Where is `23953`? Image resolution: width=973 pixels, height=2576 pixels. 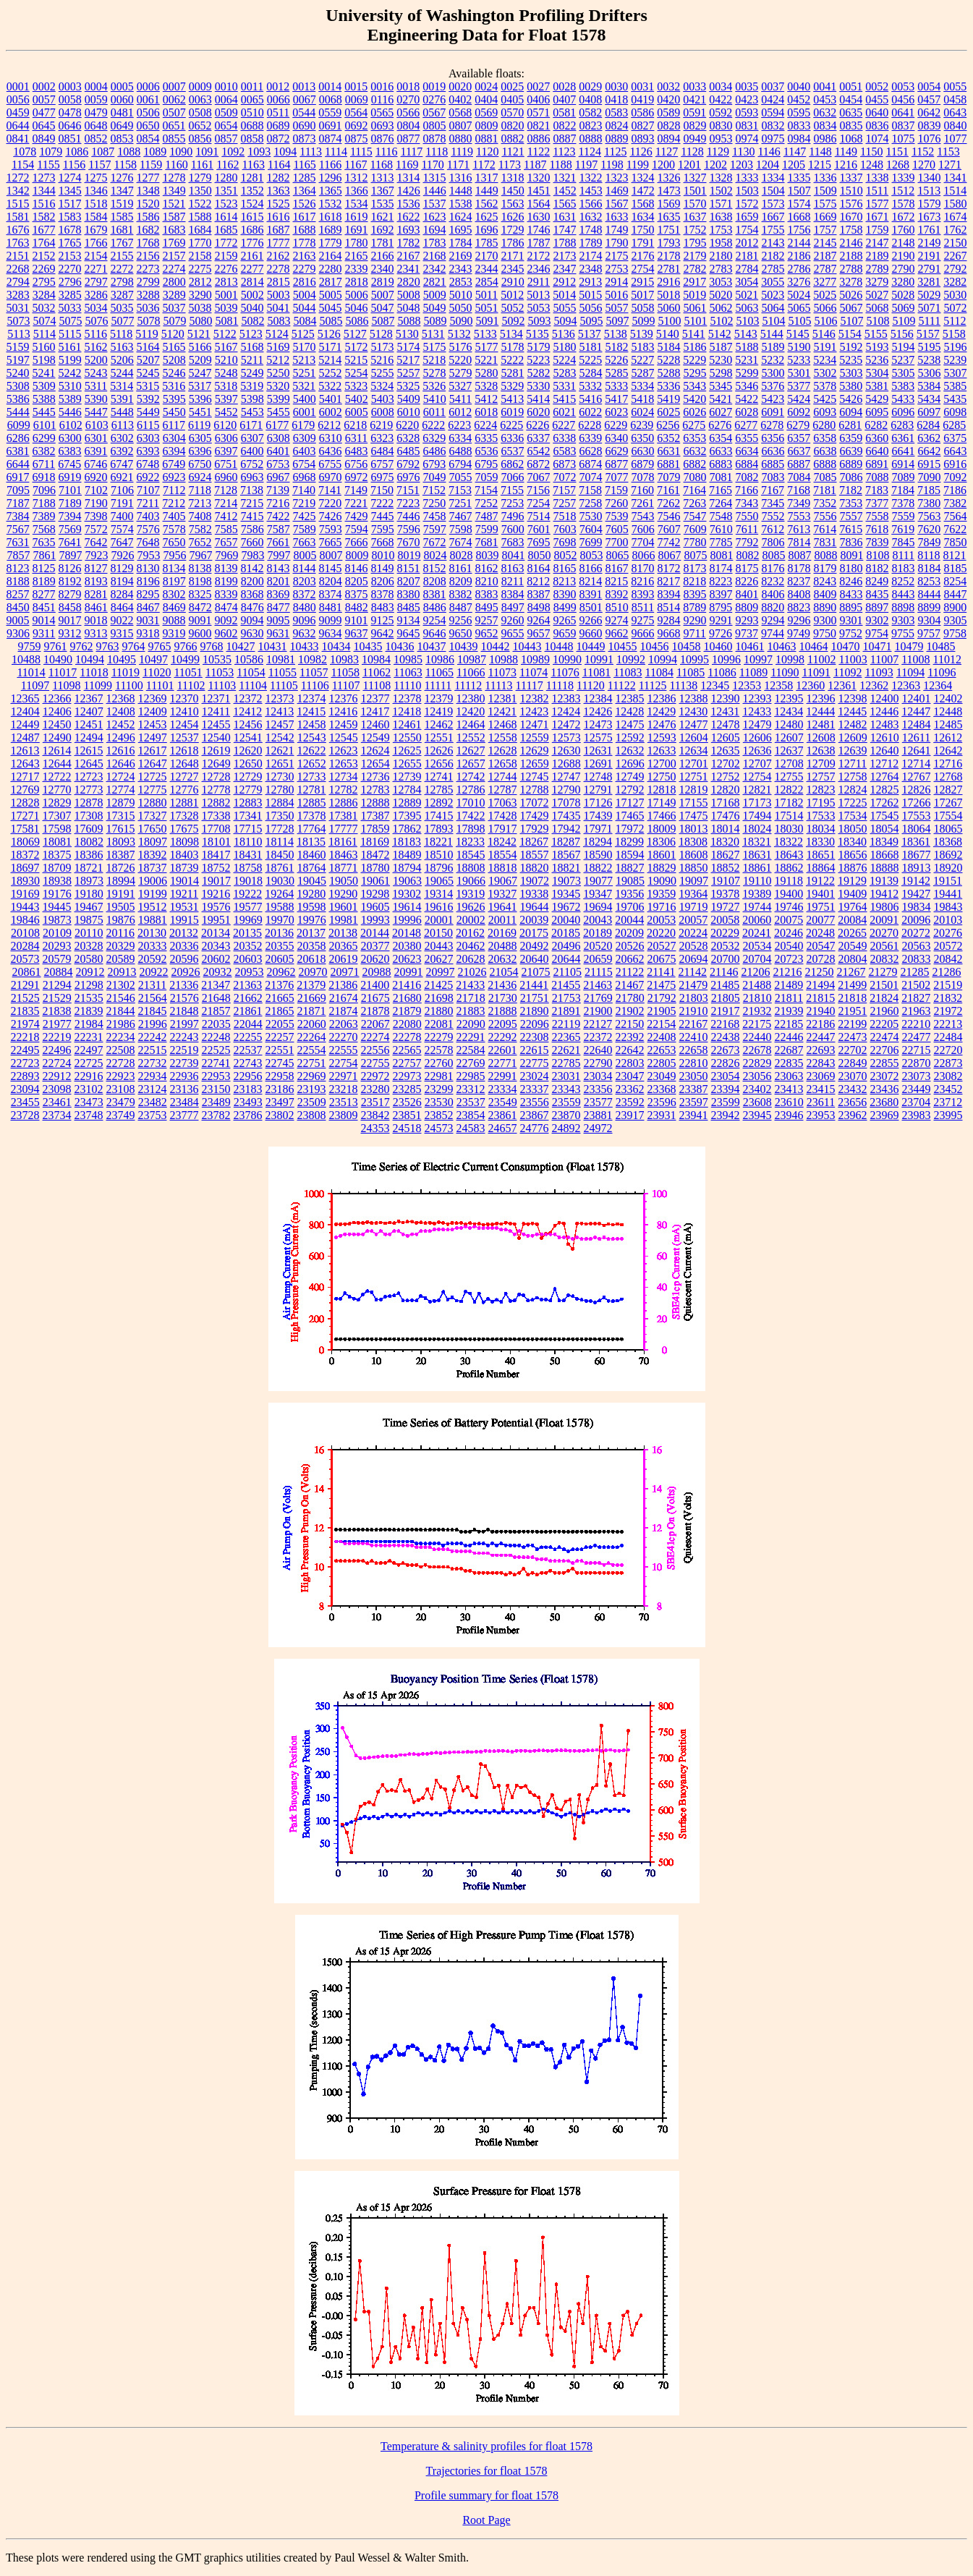 23953 is located at coordinates (821, 1115).